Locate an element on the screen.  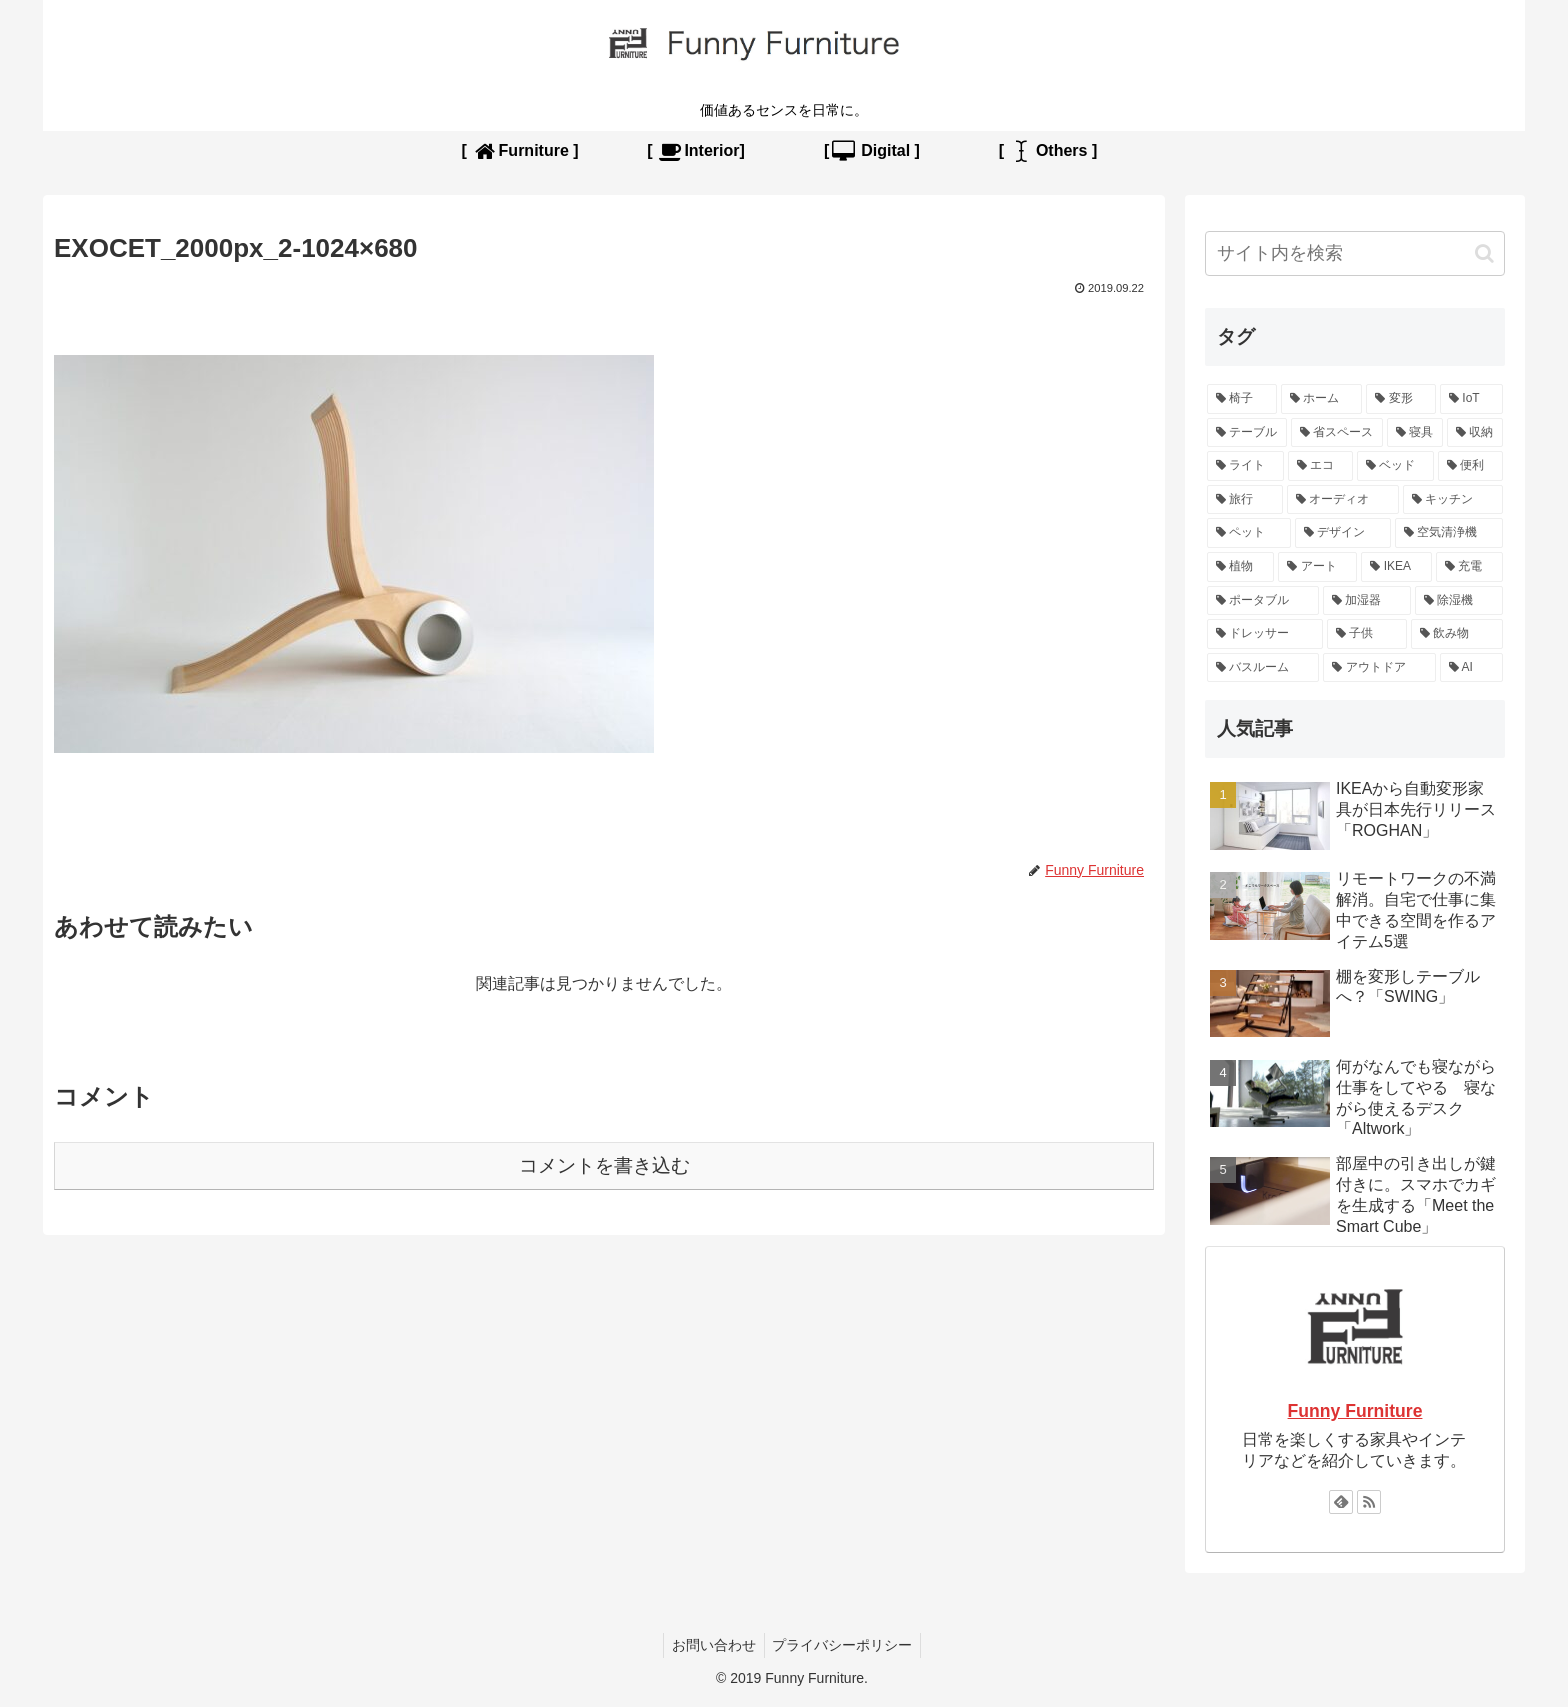
プライバシーポリシー is located at coordinates (845, 1645).